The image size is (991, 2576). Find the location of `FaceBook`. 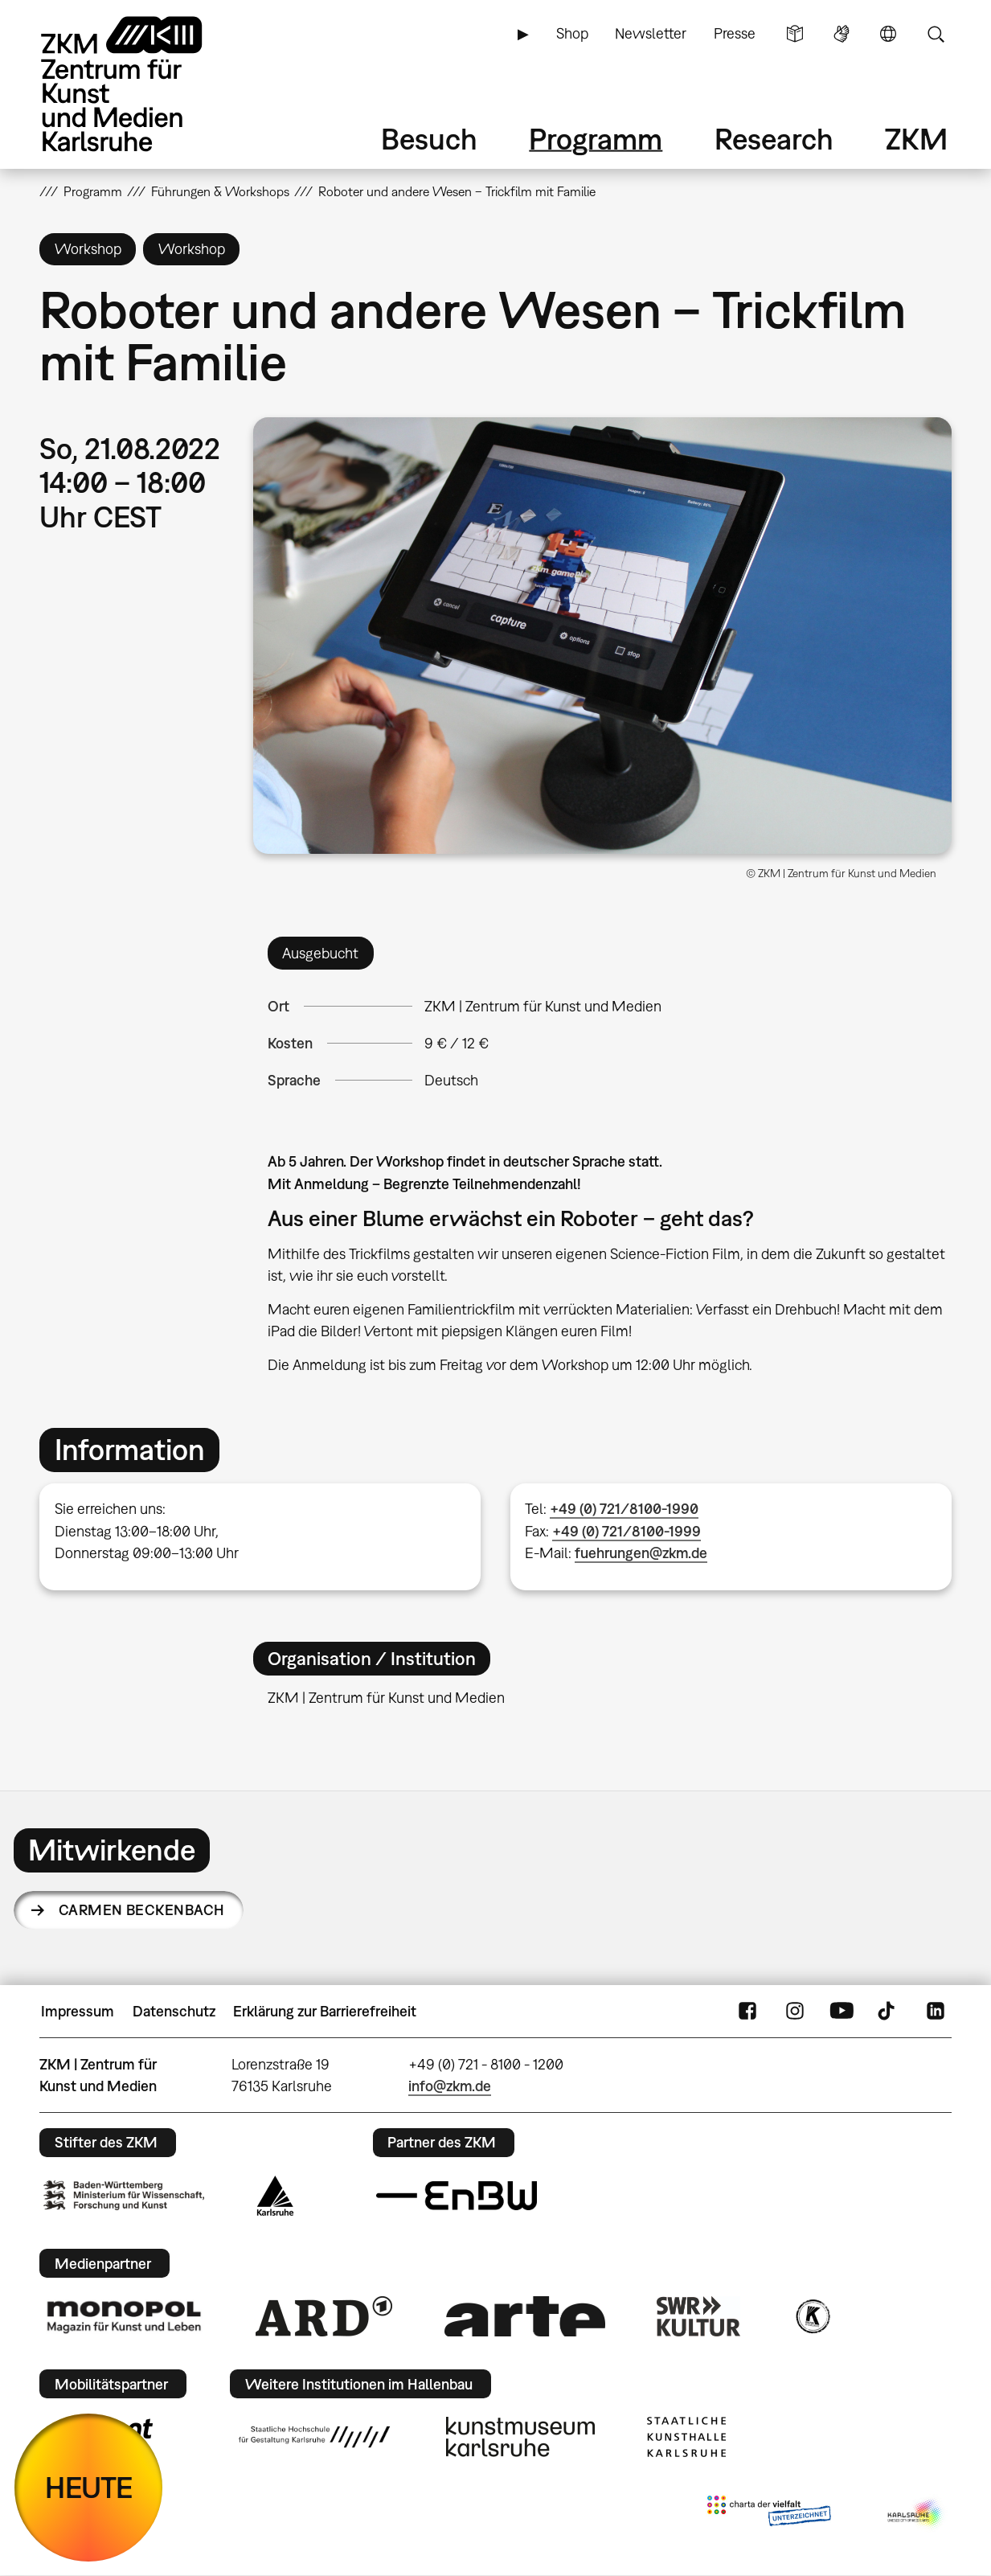

FaceBook is located at coordinates (747, 2011).